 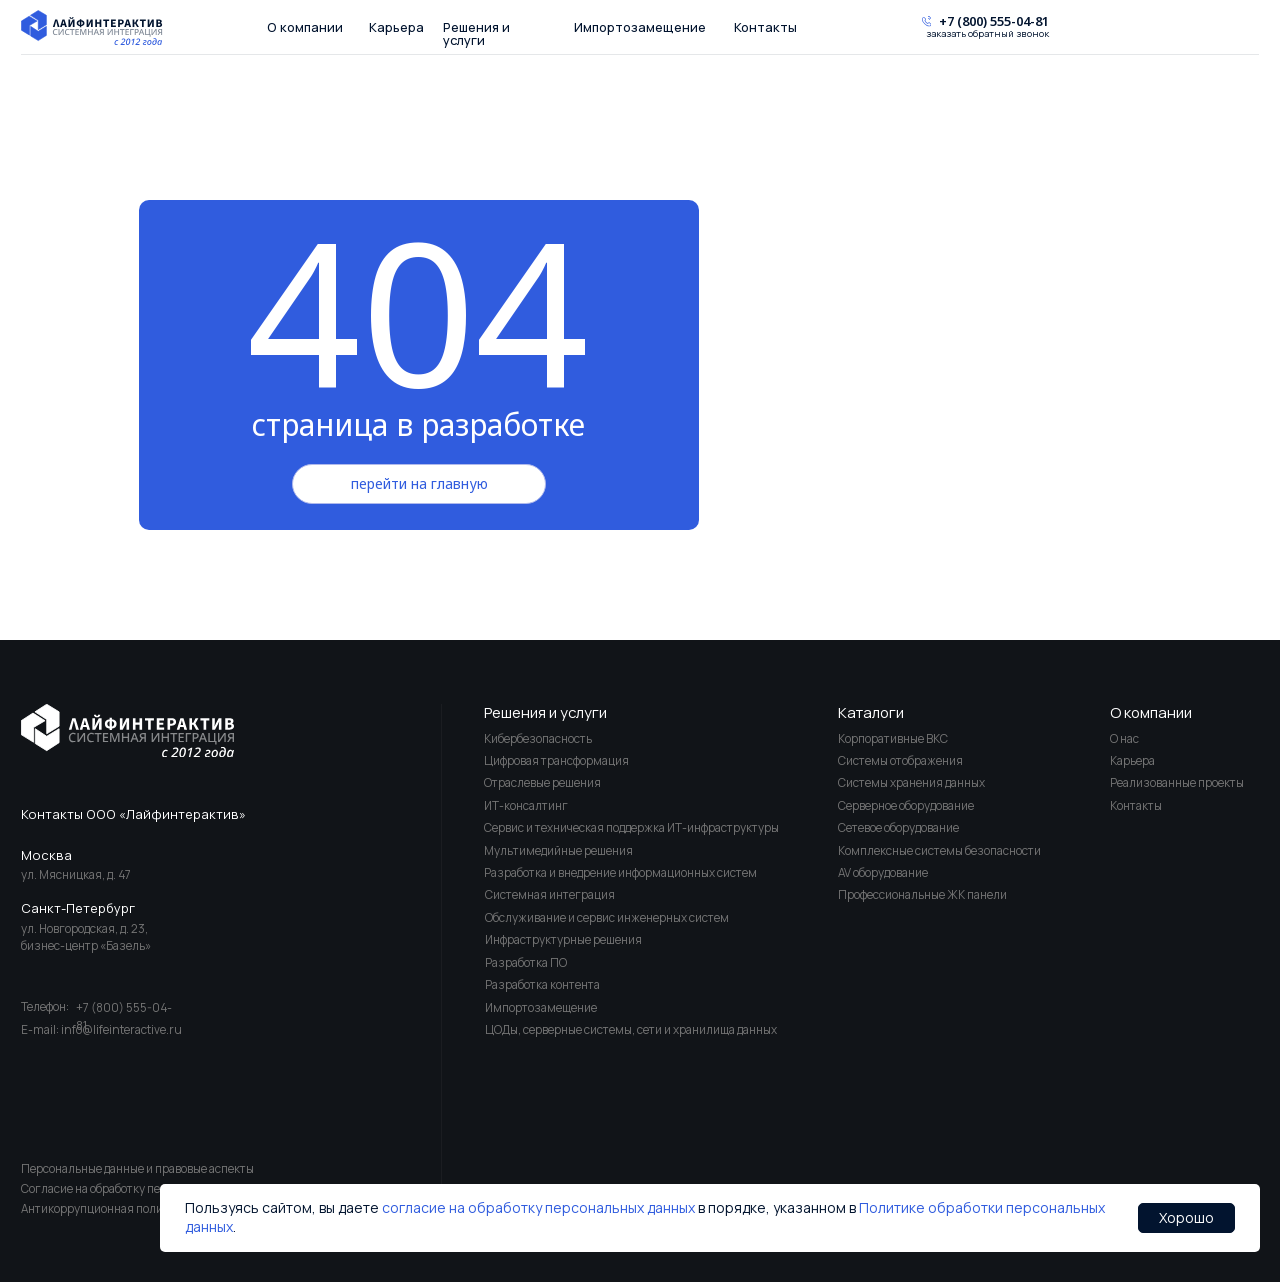 I want to click on Комплексные системы безопасности, so click(x=939, y=850).